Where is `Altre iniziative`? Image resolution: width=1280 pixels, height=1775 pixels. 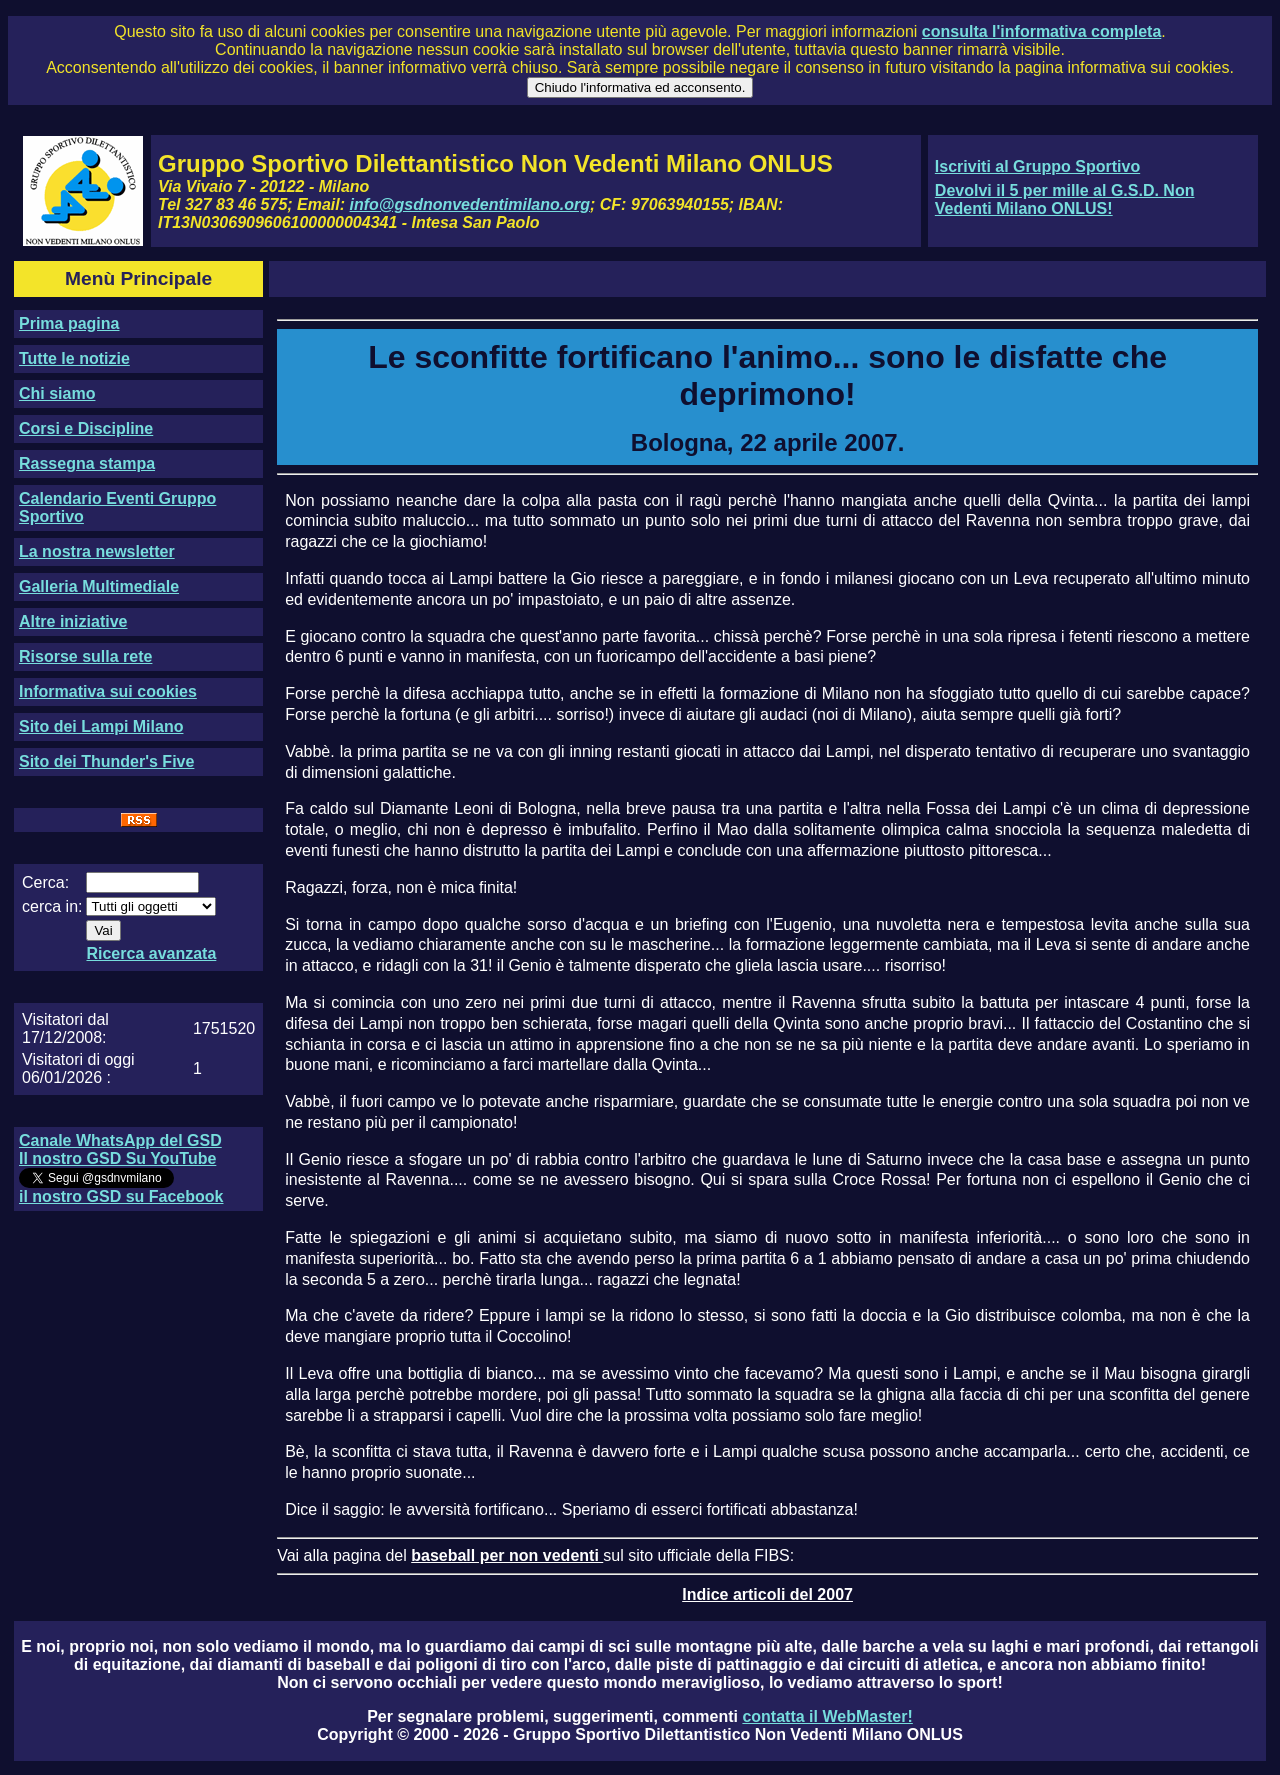 Altre iniziative is located at coordinates (73, 621).